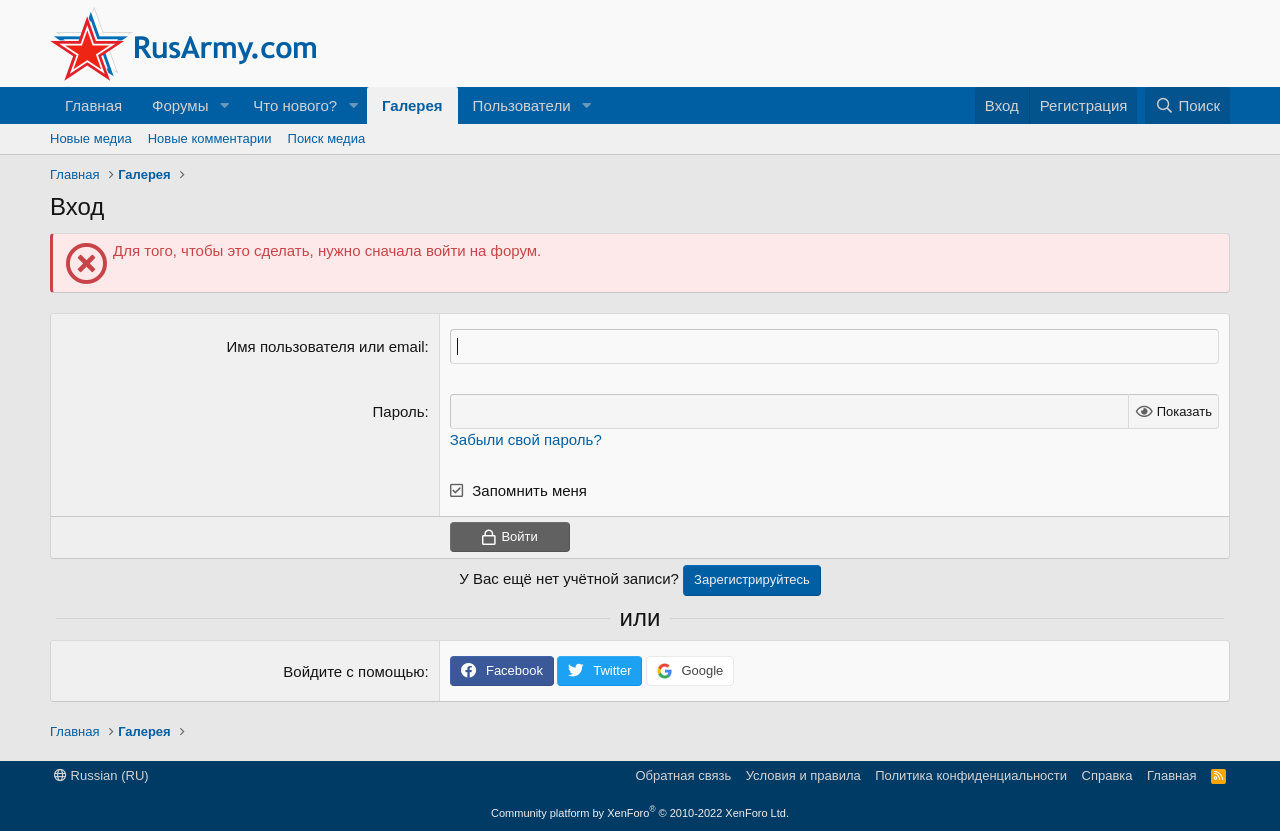 This screenshot has height=831, width=1280. Describe the element at coordinates (526, 439) in the screenshot. I see `Забыли свой пароль?` at that location.